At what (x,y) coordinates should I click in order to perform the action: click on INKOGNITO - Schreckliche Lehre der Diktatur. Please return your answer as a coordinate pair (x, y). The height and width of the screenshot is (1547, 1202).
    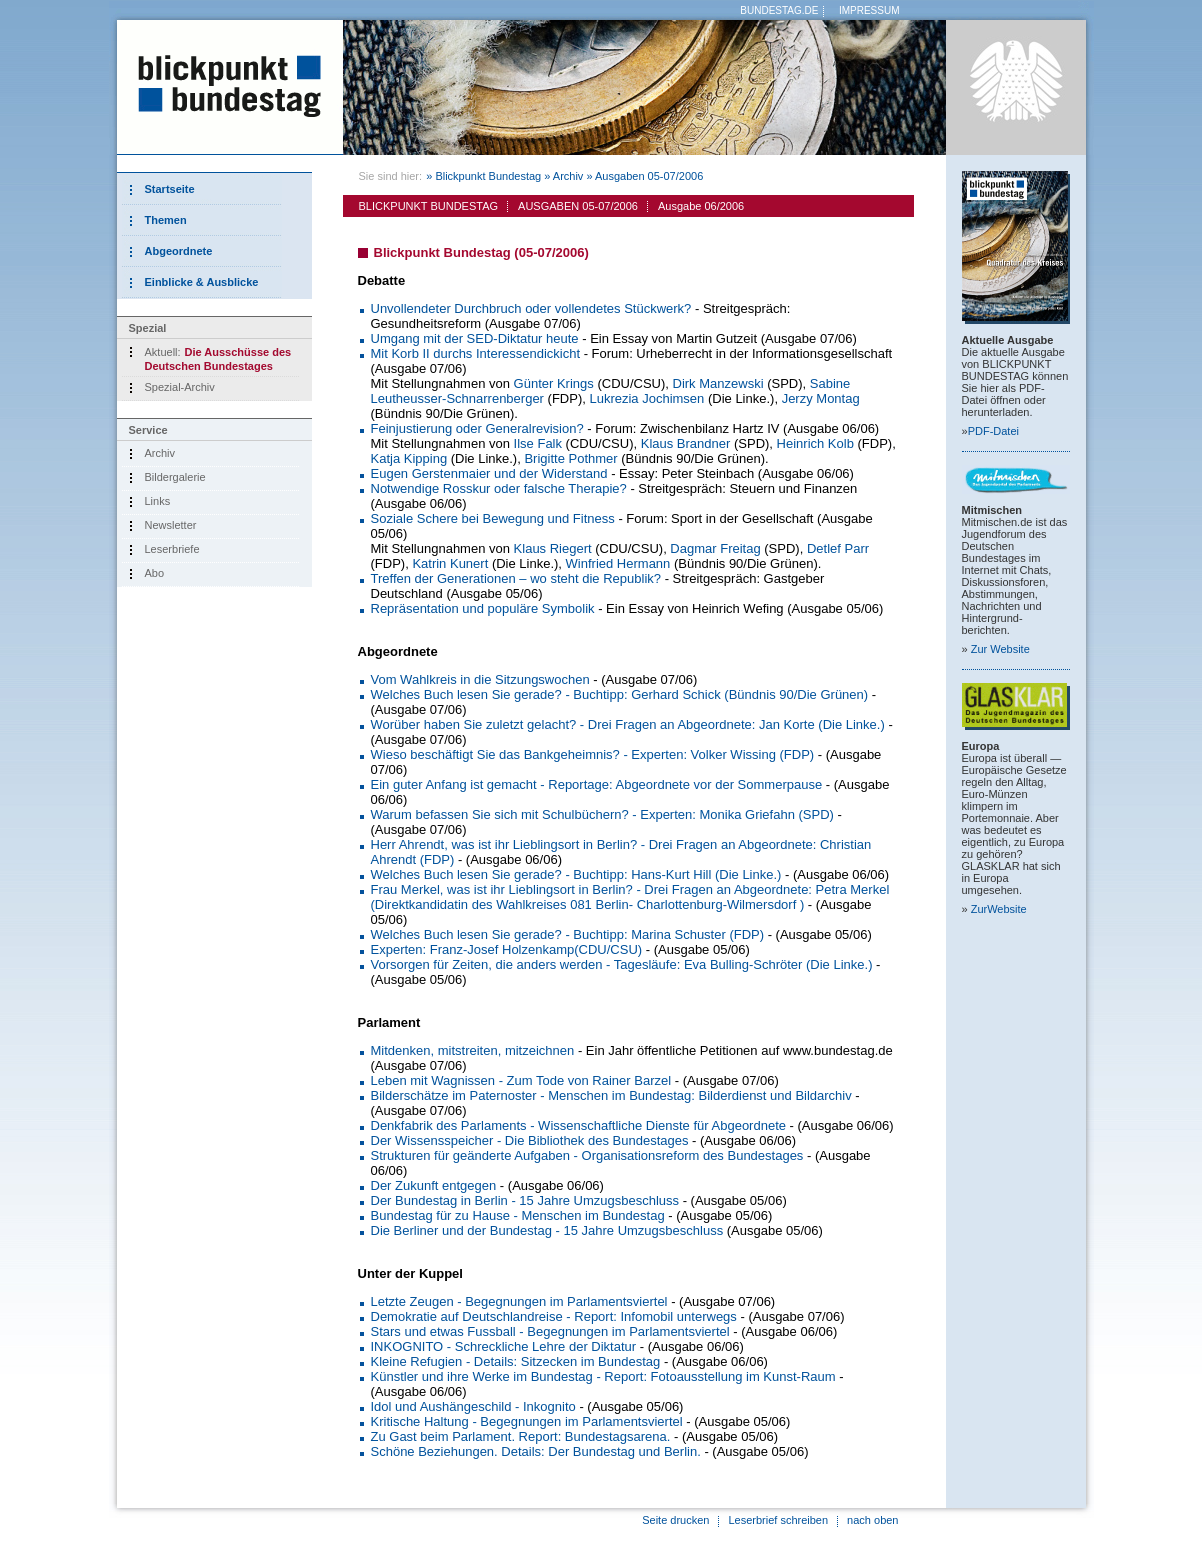
    Looking at the image, I should click on (504, 1346).